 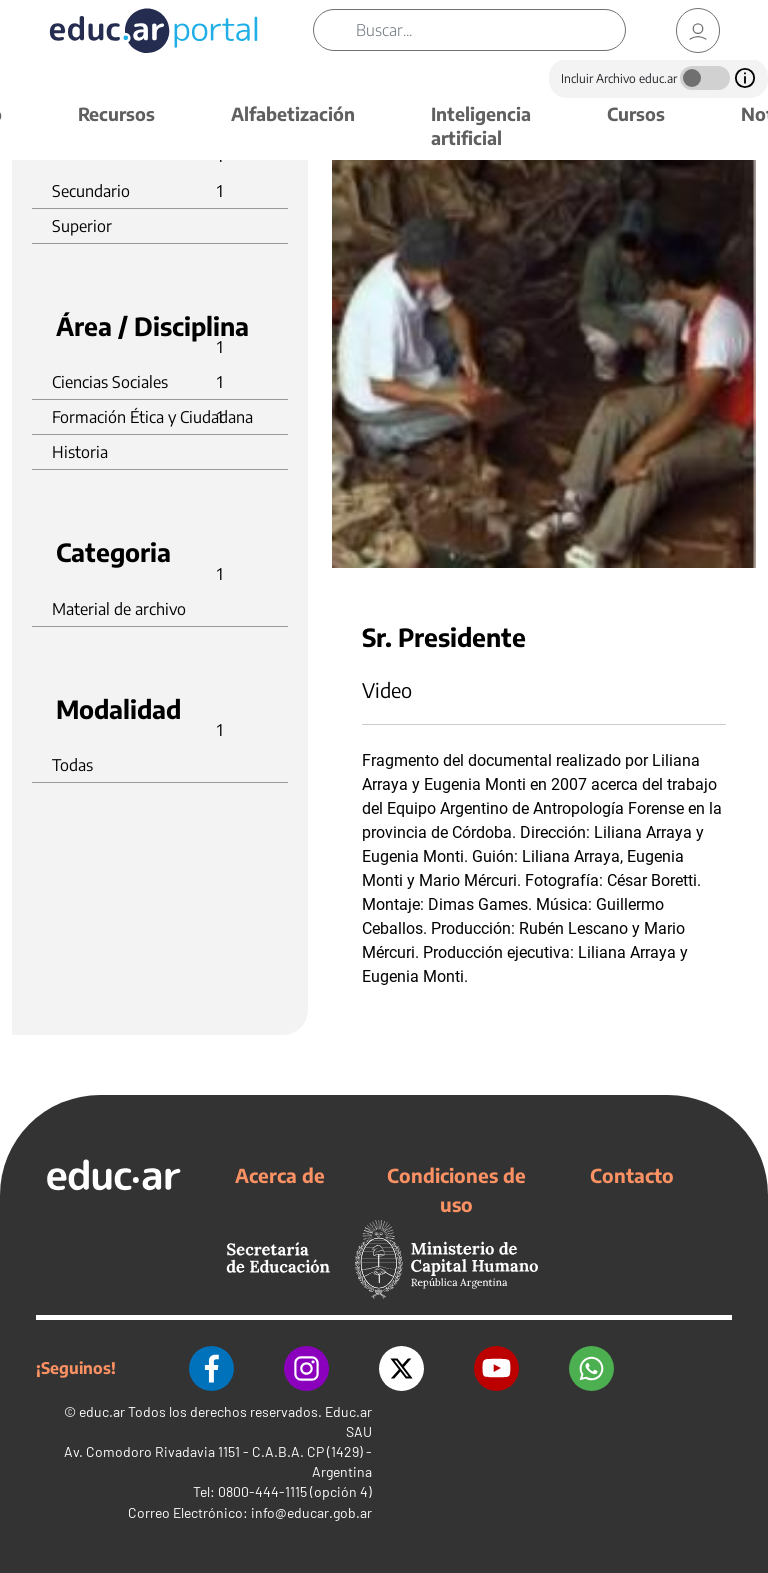 I want to click on [link], so click(x=698, y=30).